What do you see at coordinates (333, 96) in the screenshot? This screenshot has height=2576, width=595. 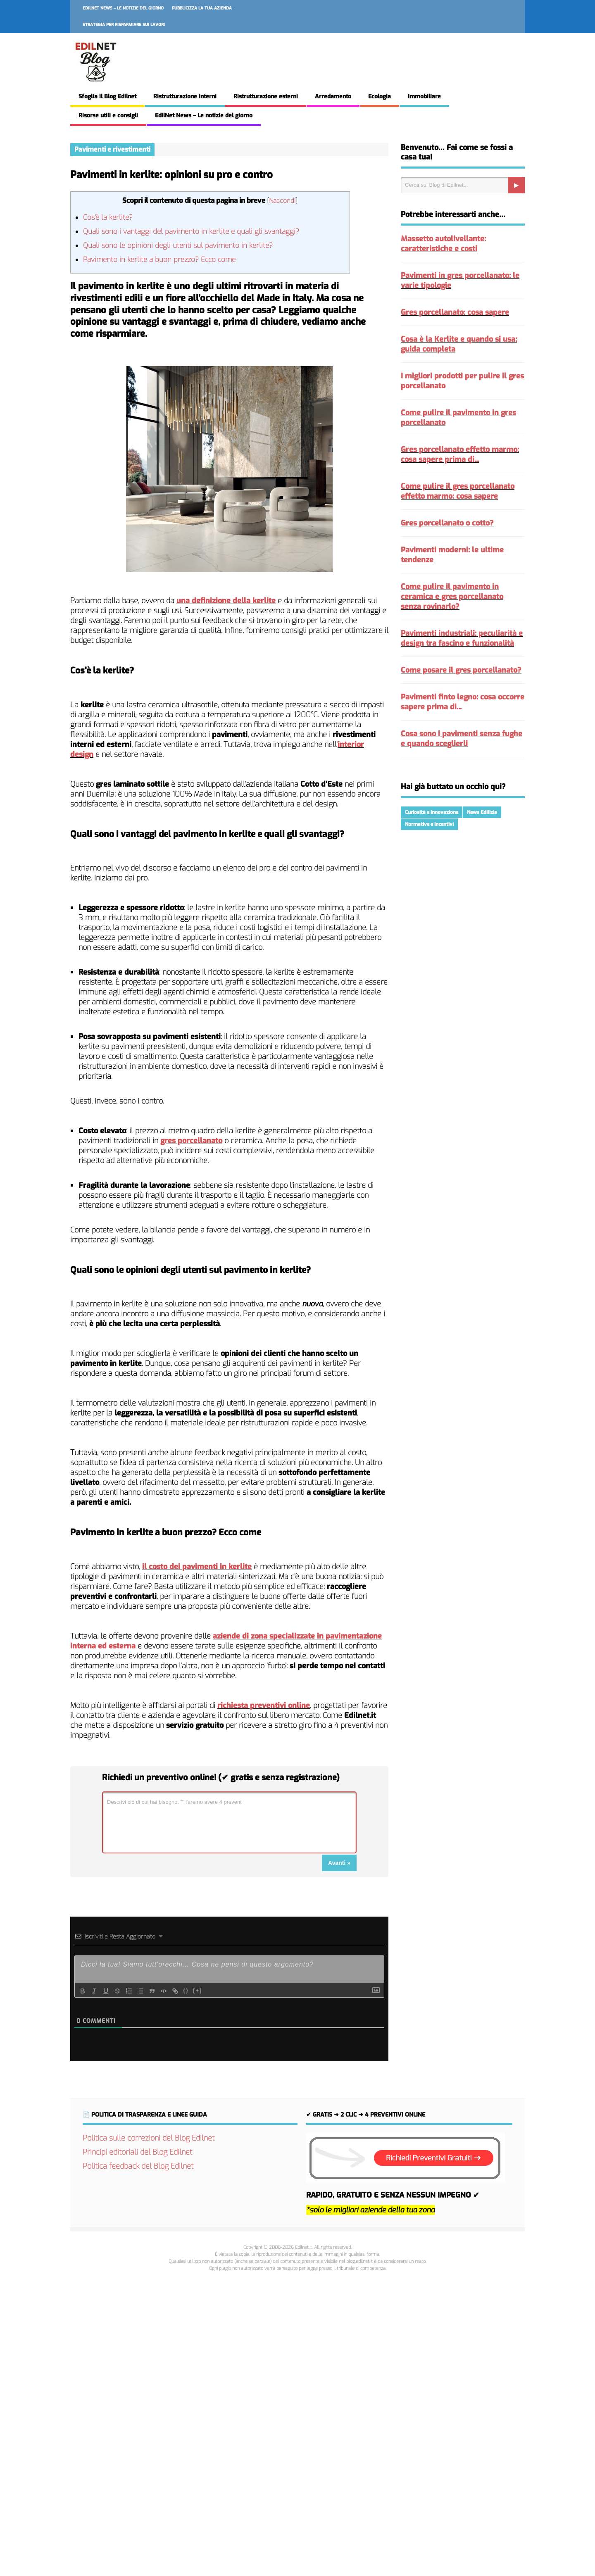 I see `Arredamento` at bounding box center [333, 96].